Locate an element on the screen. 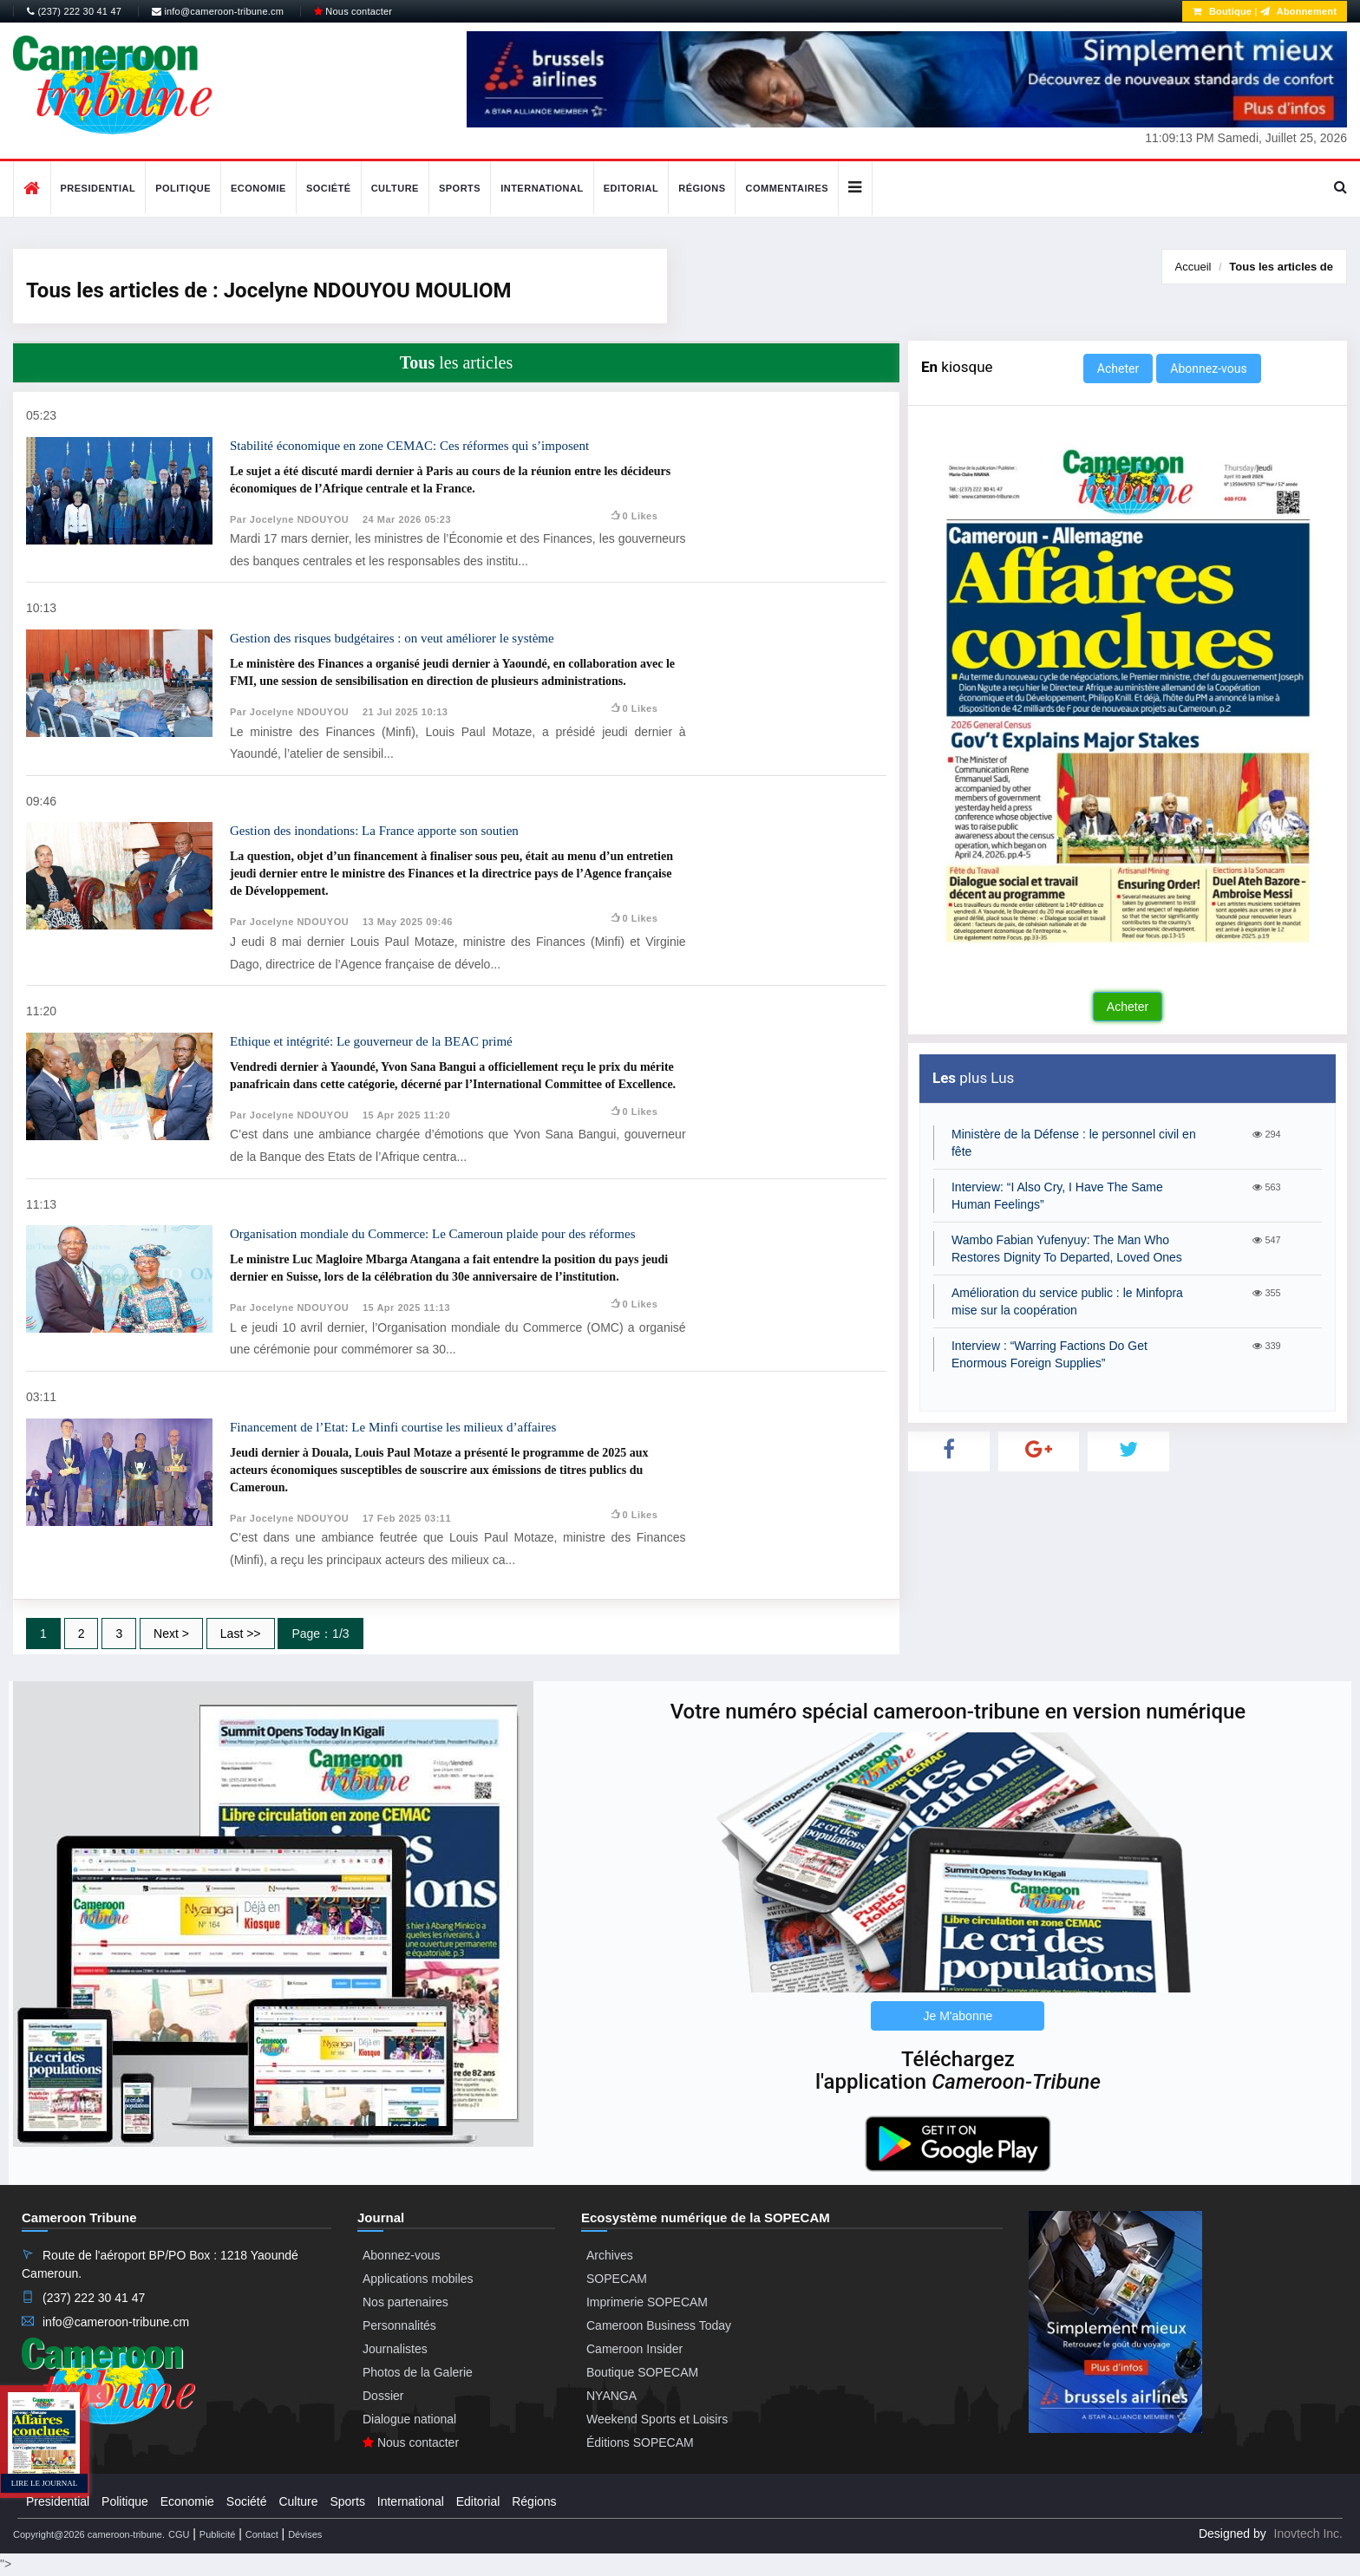  Boutique is located at coordinates (1222, 11).